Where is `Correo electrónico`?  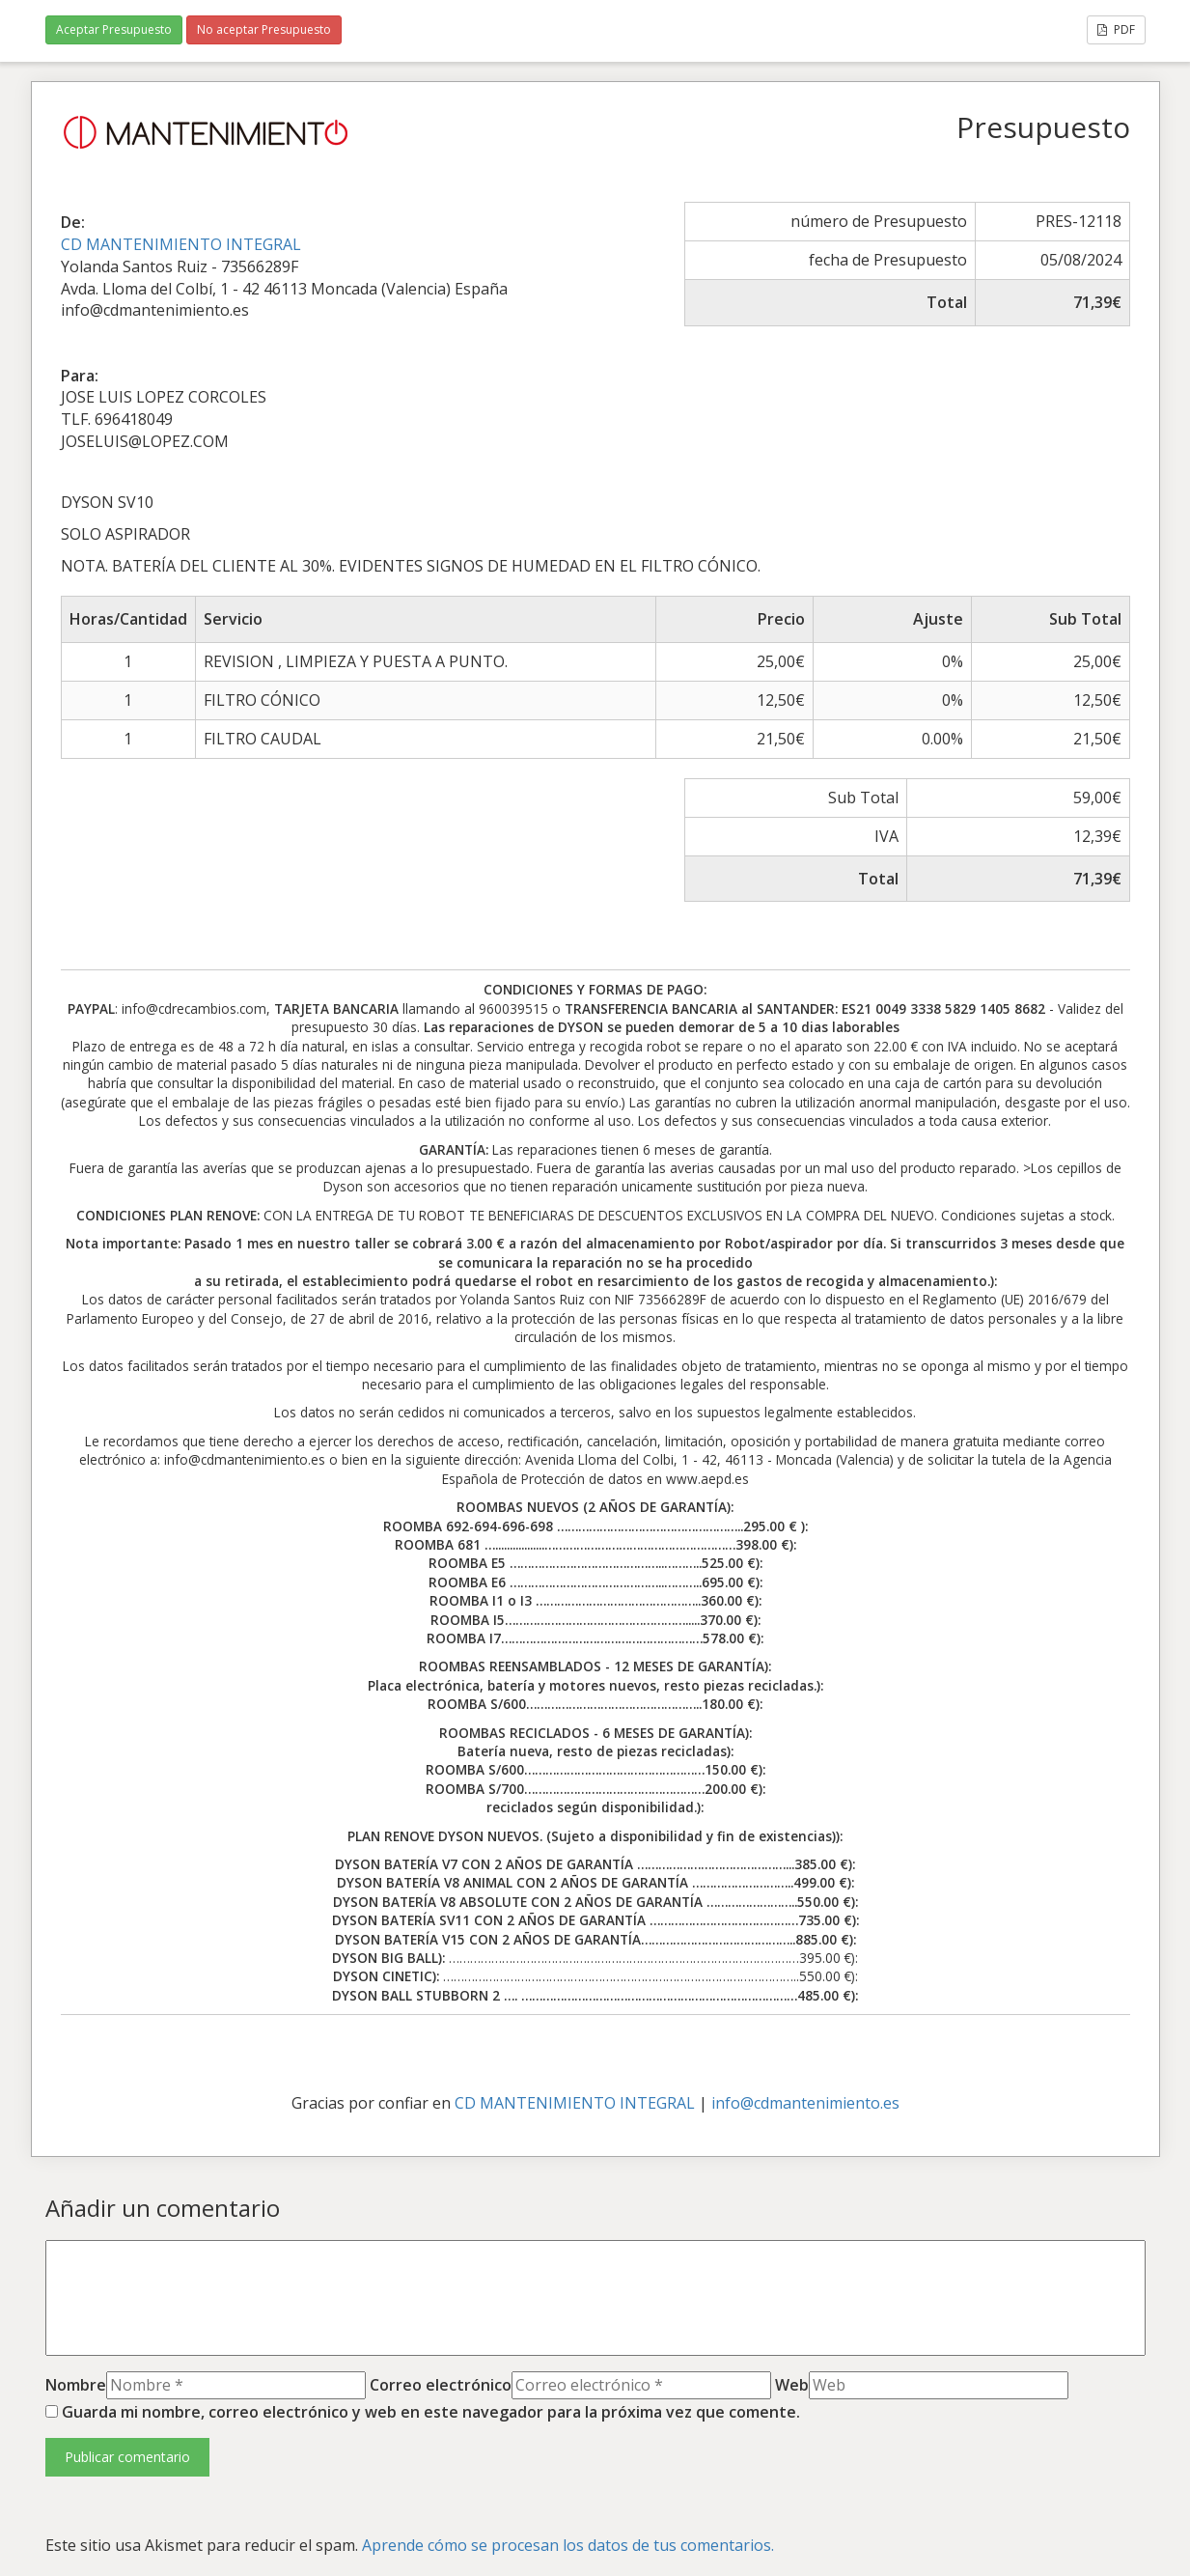 Correo electrónico is located at coordinates (441, 2384).